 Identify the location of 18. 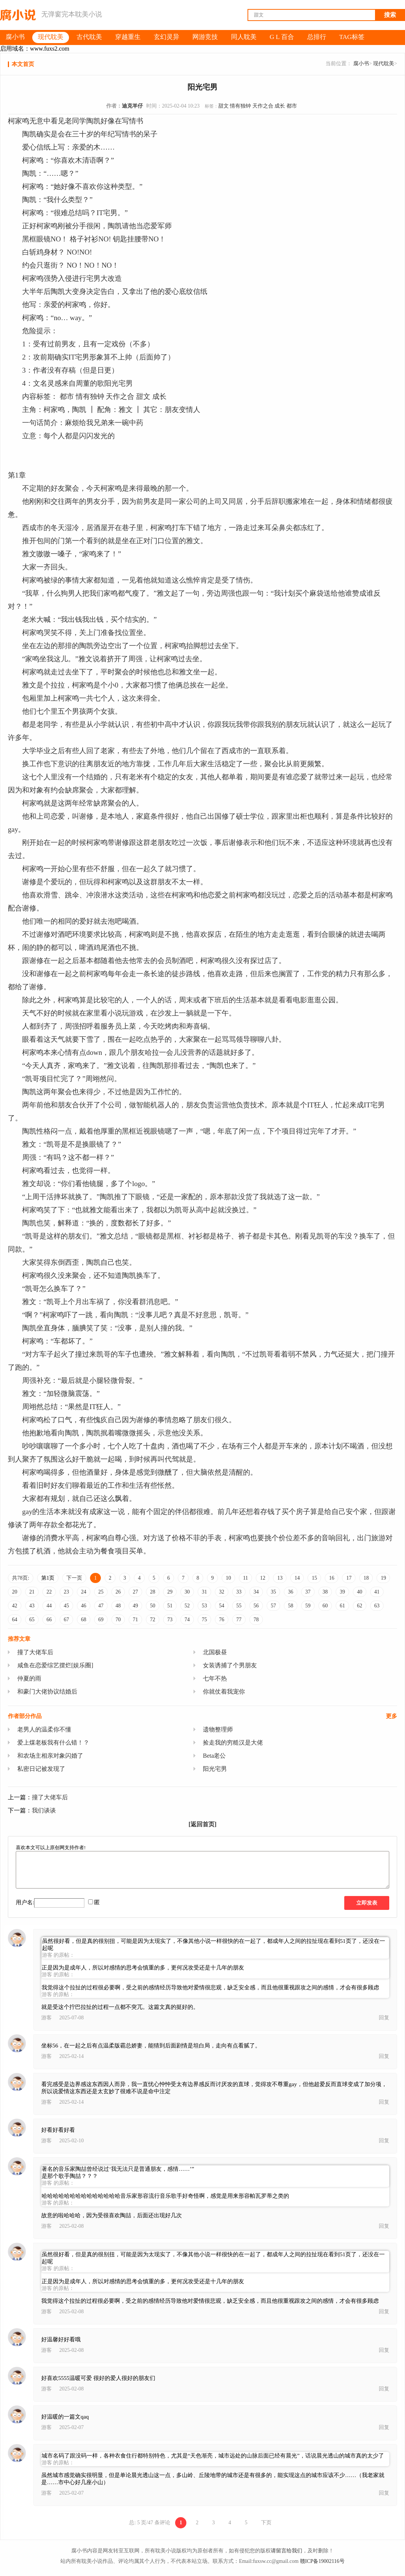
(366, 1578).